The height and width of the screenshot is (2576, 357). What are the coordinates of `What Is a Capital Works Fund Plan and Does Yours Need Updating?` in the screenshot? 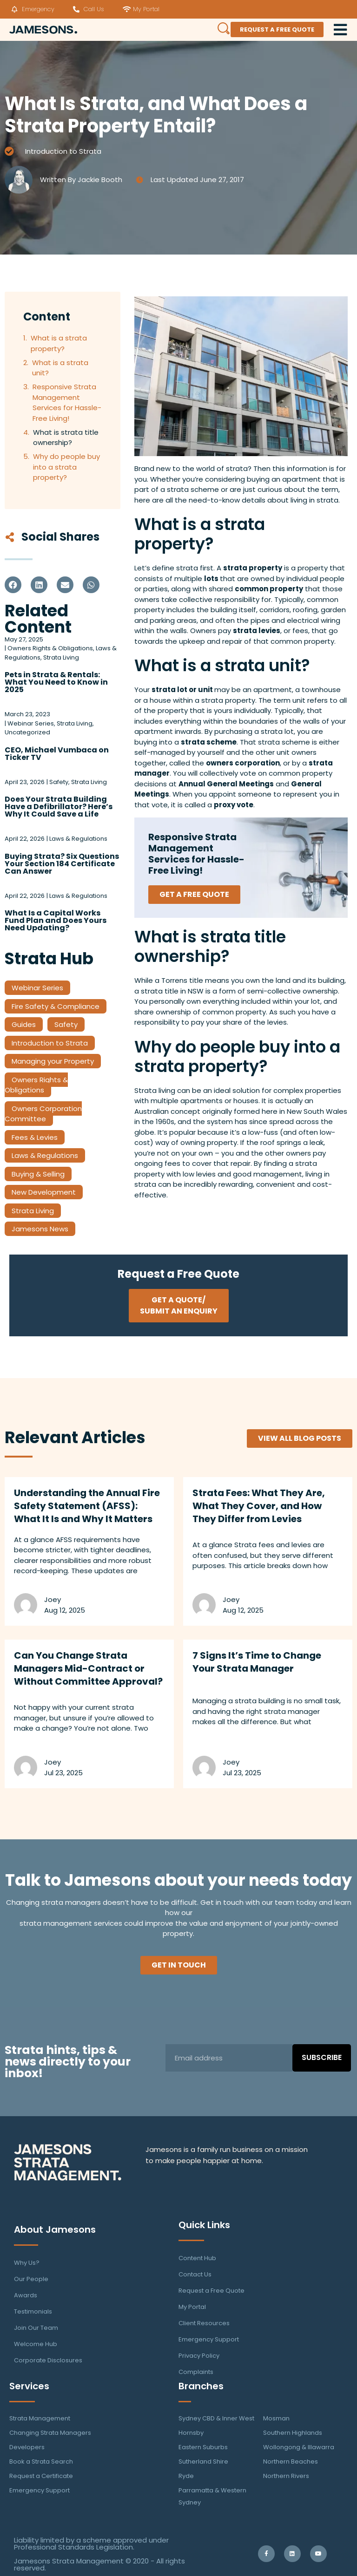 It's located at (55, 920).